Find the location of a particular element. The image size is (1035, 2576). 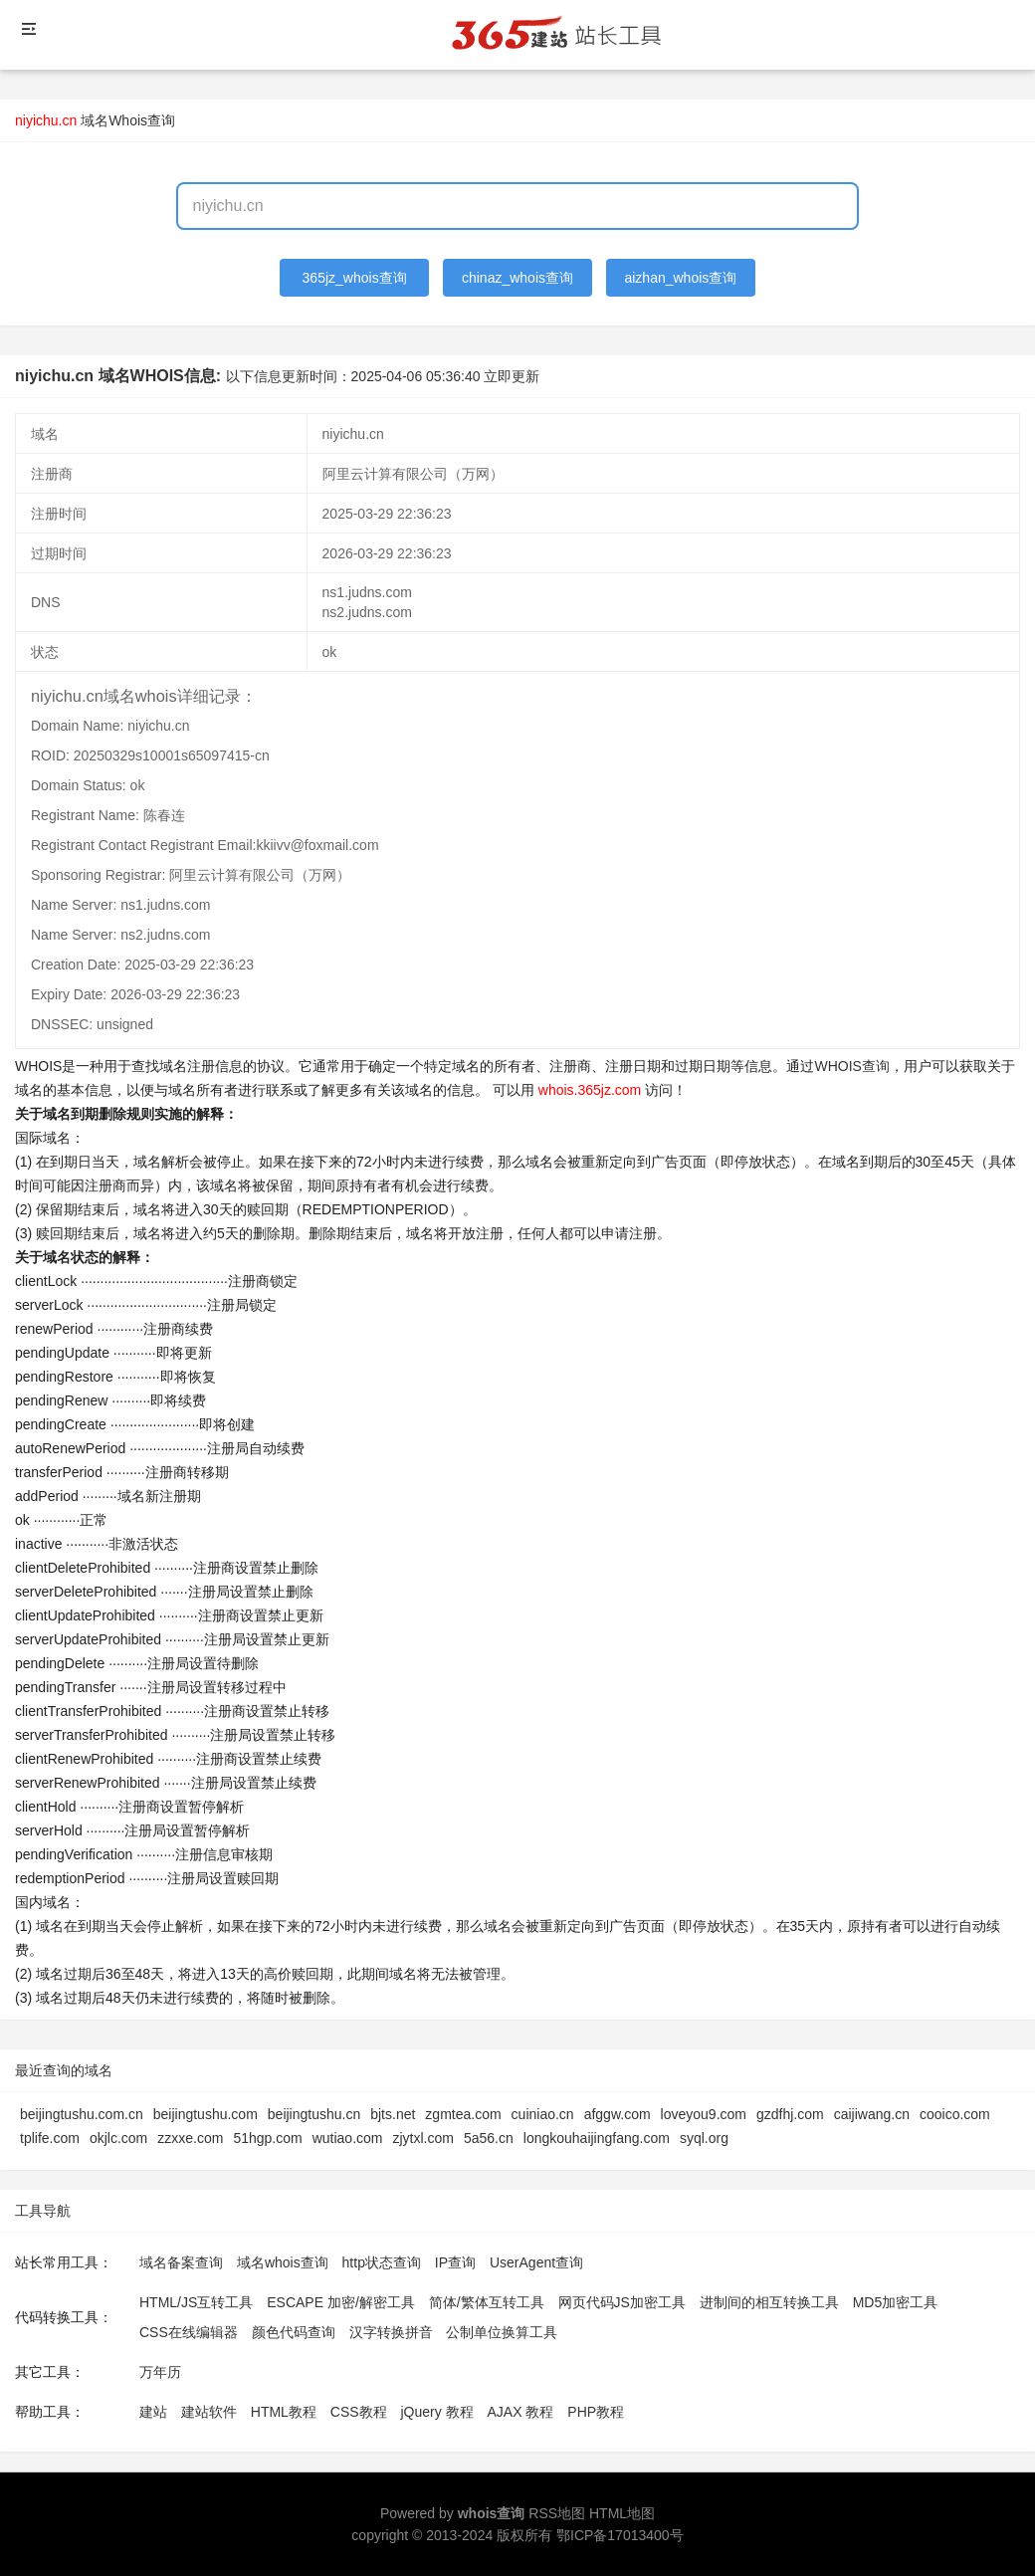

tplife.com is located at coordinates (50, 2138).